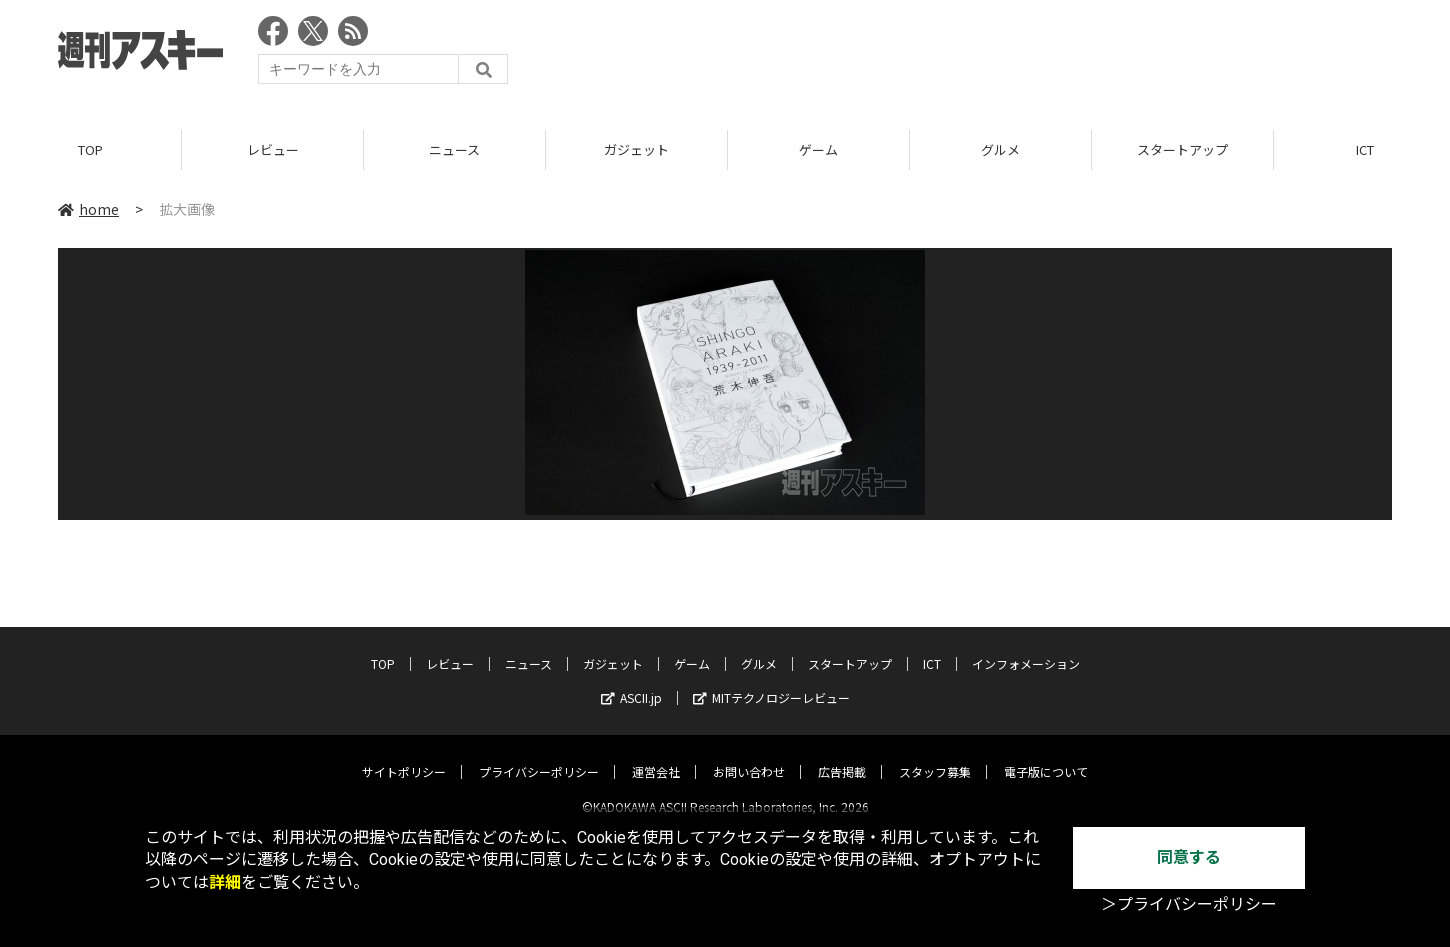  Describe the element at coordinates (225, 882) in the screenshot. I see `詳細` at that location.